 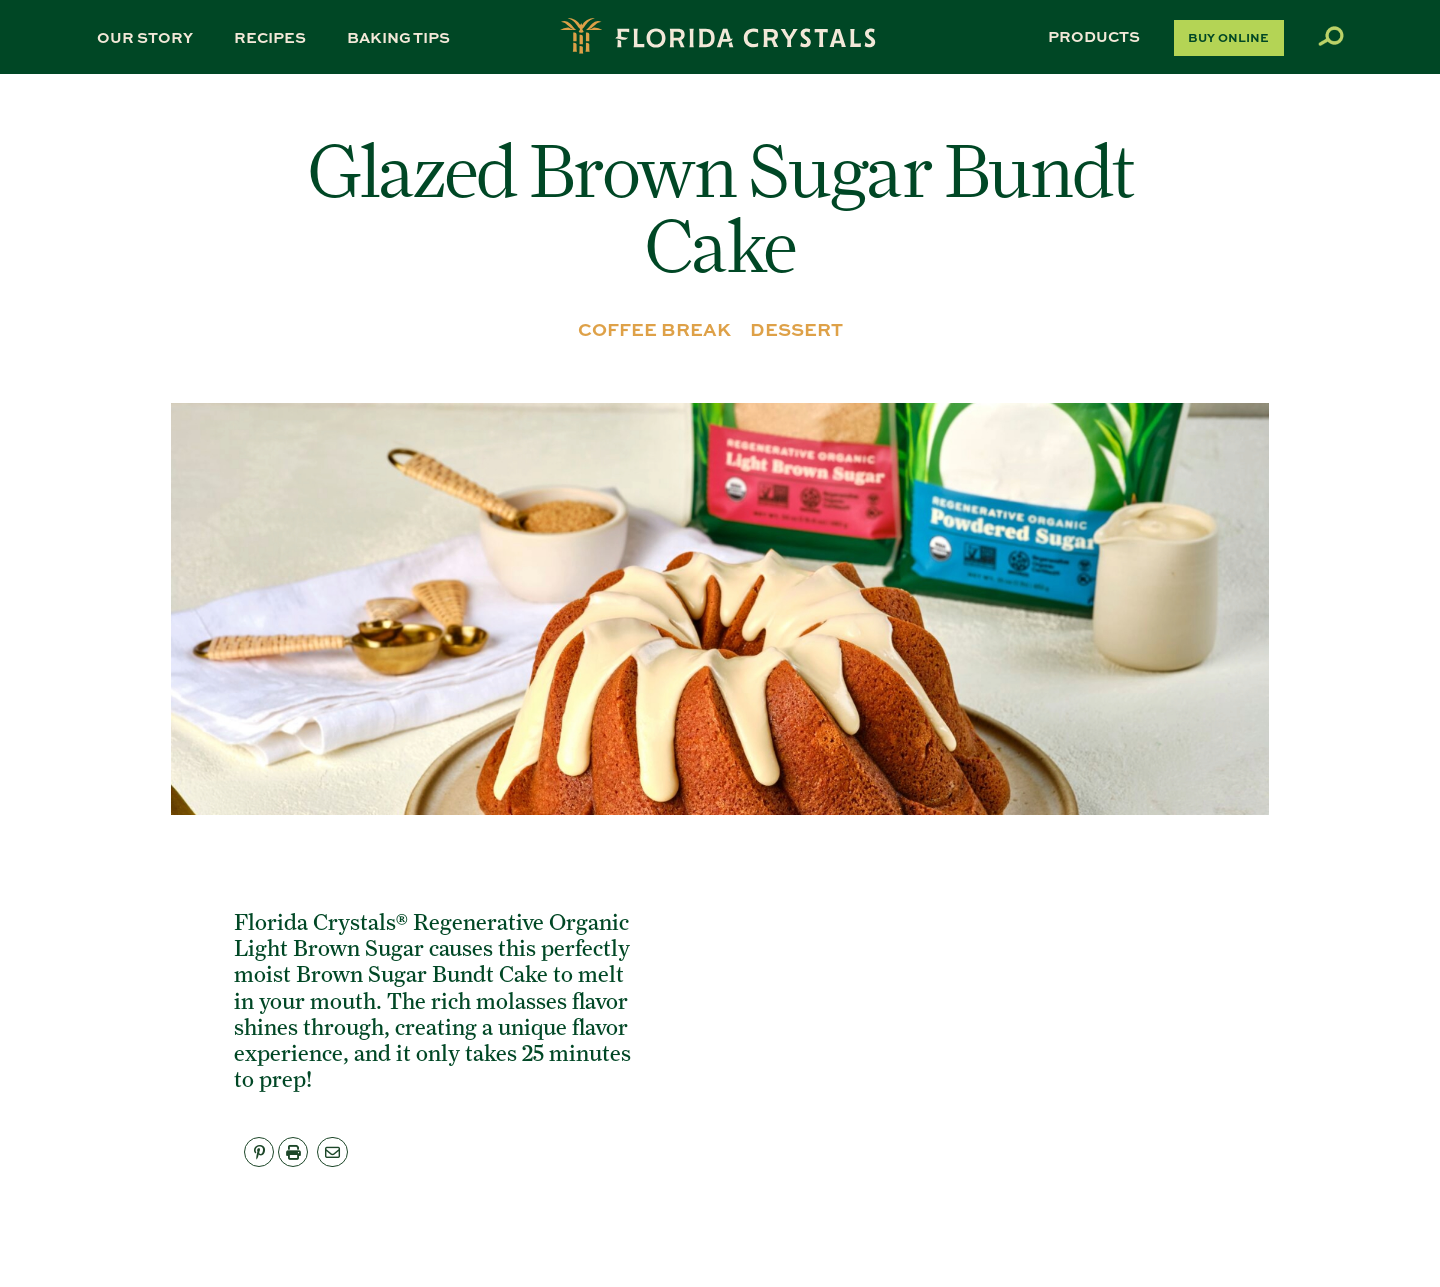 I want to click on Products, so click(x=1094, y=36).